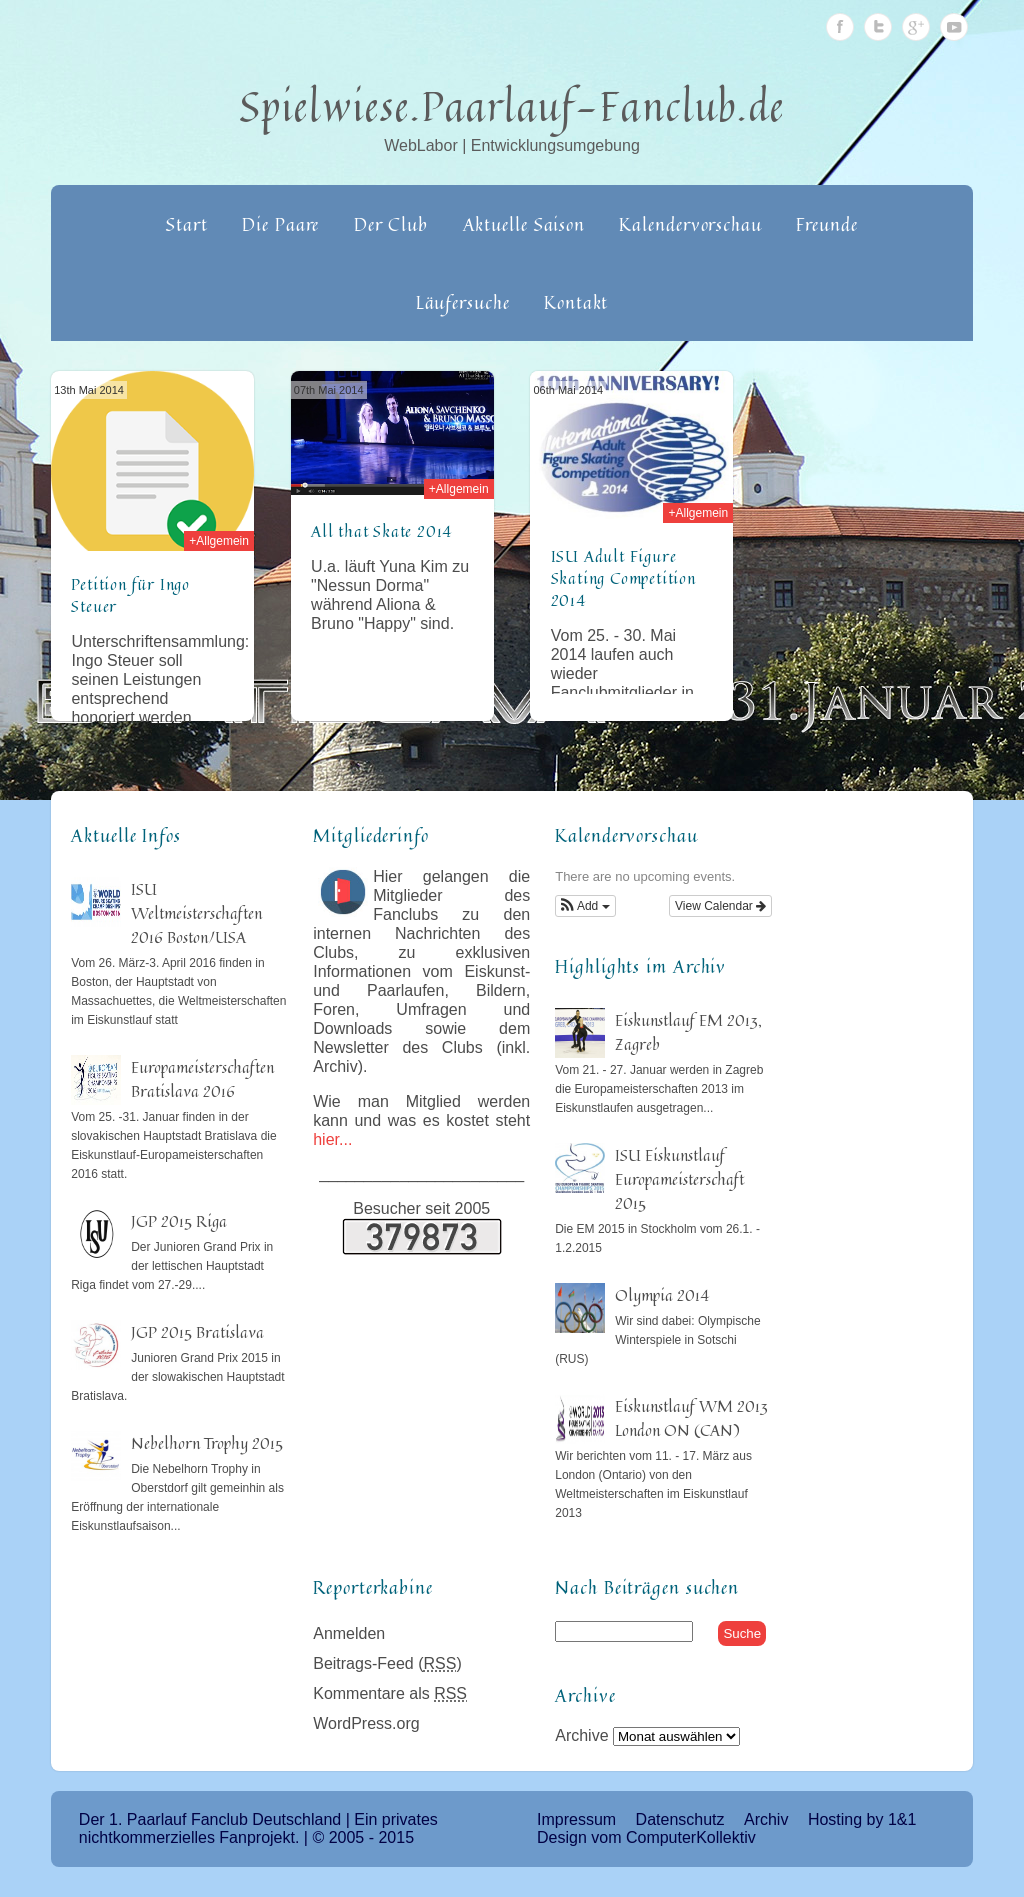  I want to click on WordPress.org, so click(366, 1723).